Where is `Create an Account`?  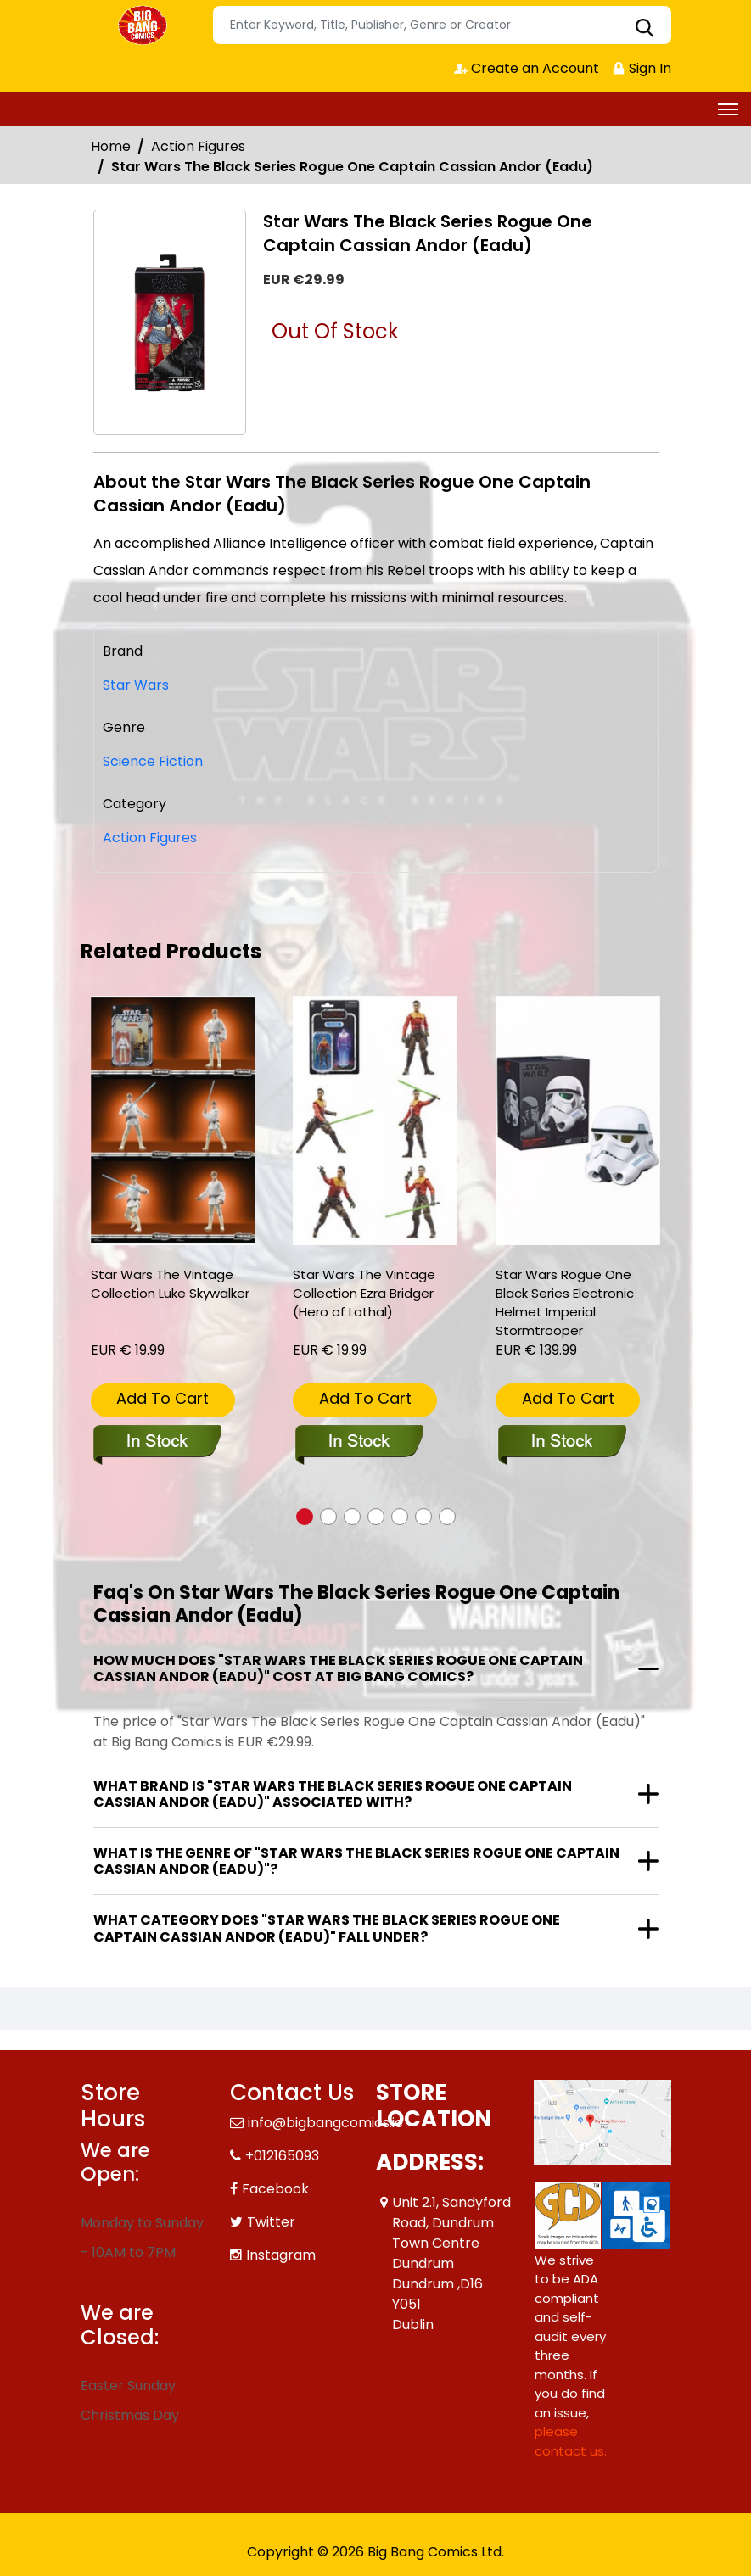
Create an Account is located at coordinates (526, 68).